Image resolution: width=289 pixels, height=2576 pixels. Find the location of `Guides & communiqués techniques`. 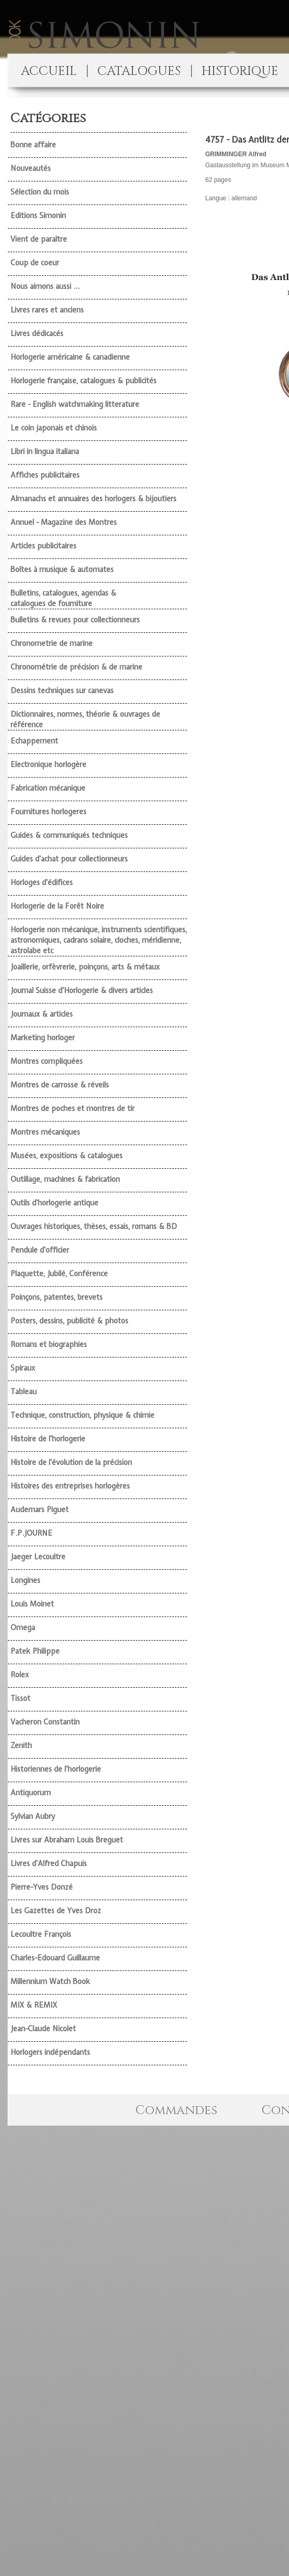

Guides & communiqués techniques is located at coordinates (69, 835).